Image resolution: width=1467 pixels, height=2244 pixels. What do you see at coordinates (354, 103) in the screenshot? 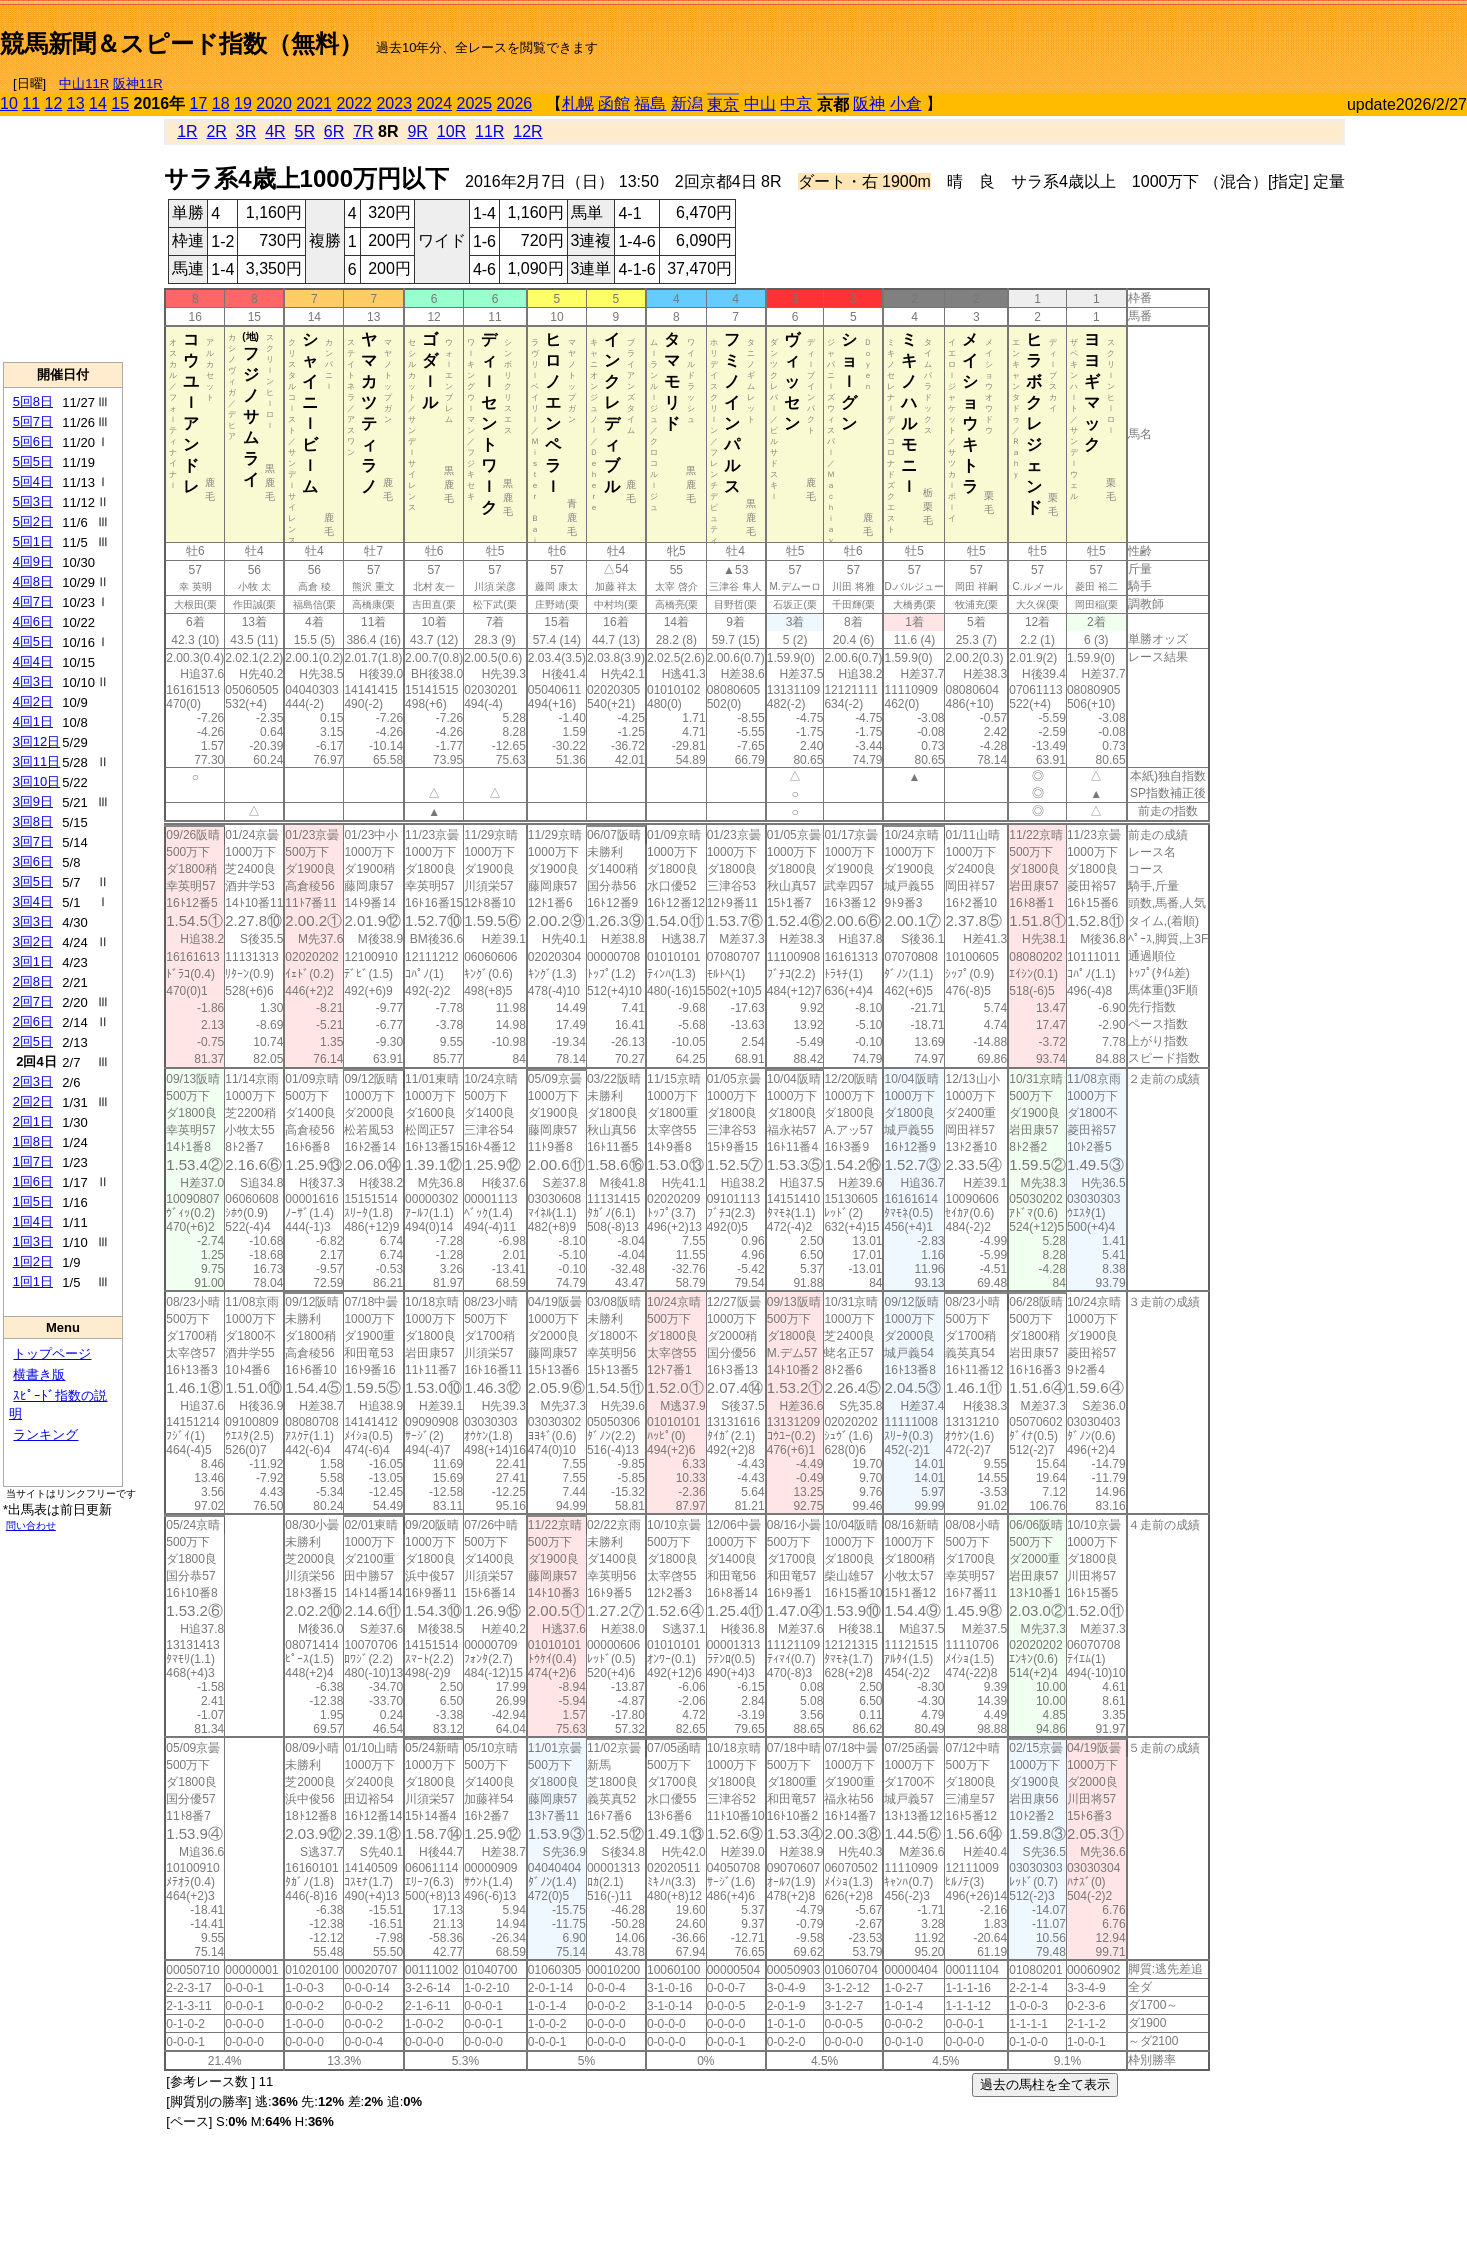
I see `2022` at bounding box center [354, 103].